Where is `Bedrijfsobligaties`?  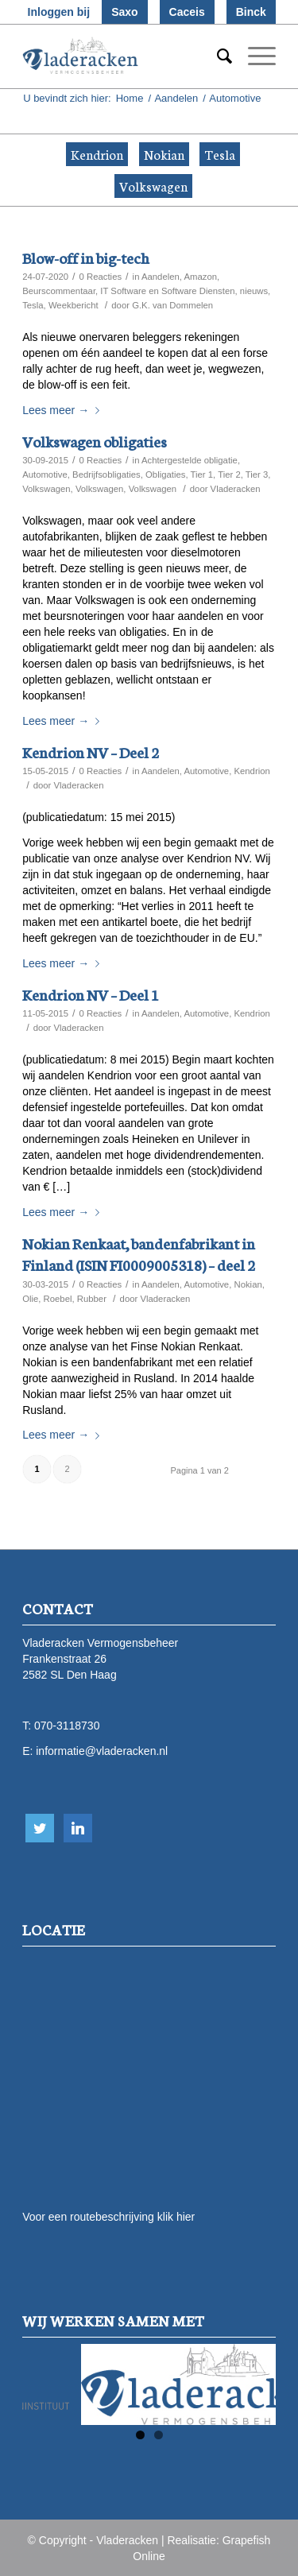 Bedrijfsobligaties is located at coordinates (106, 474).